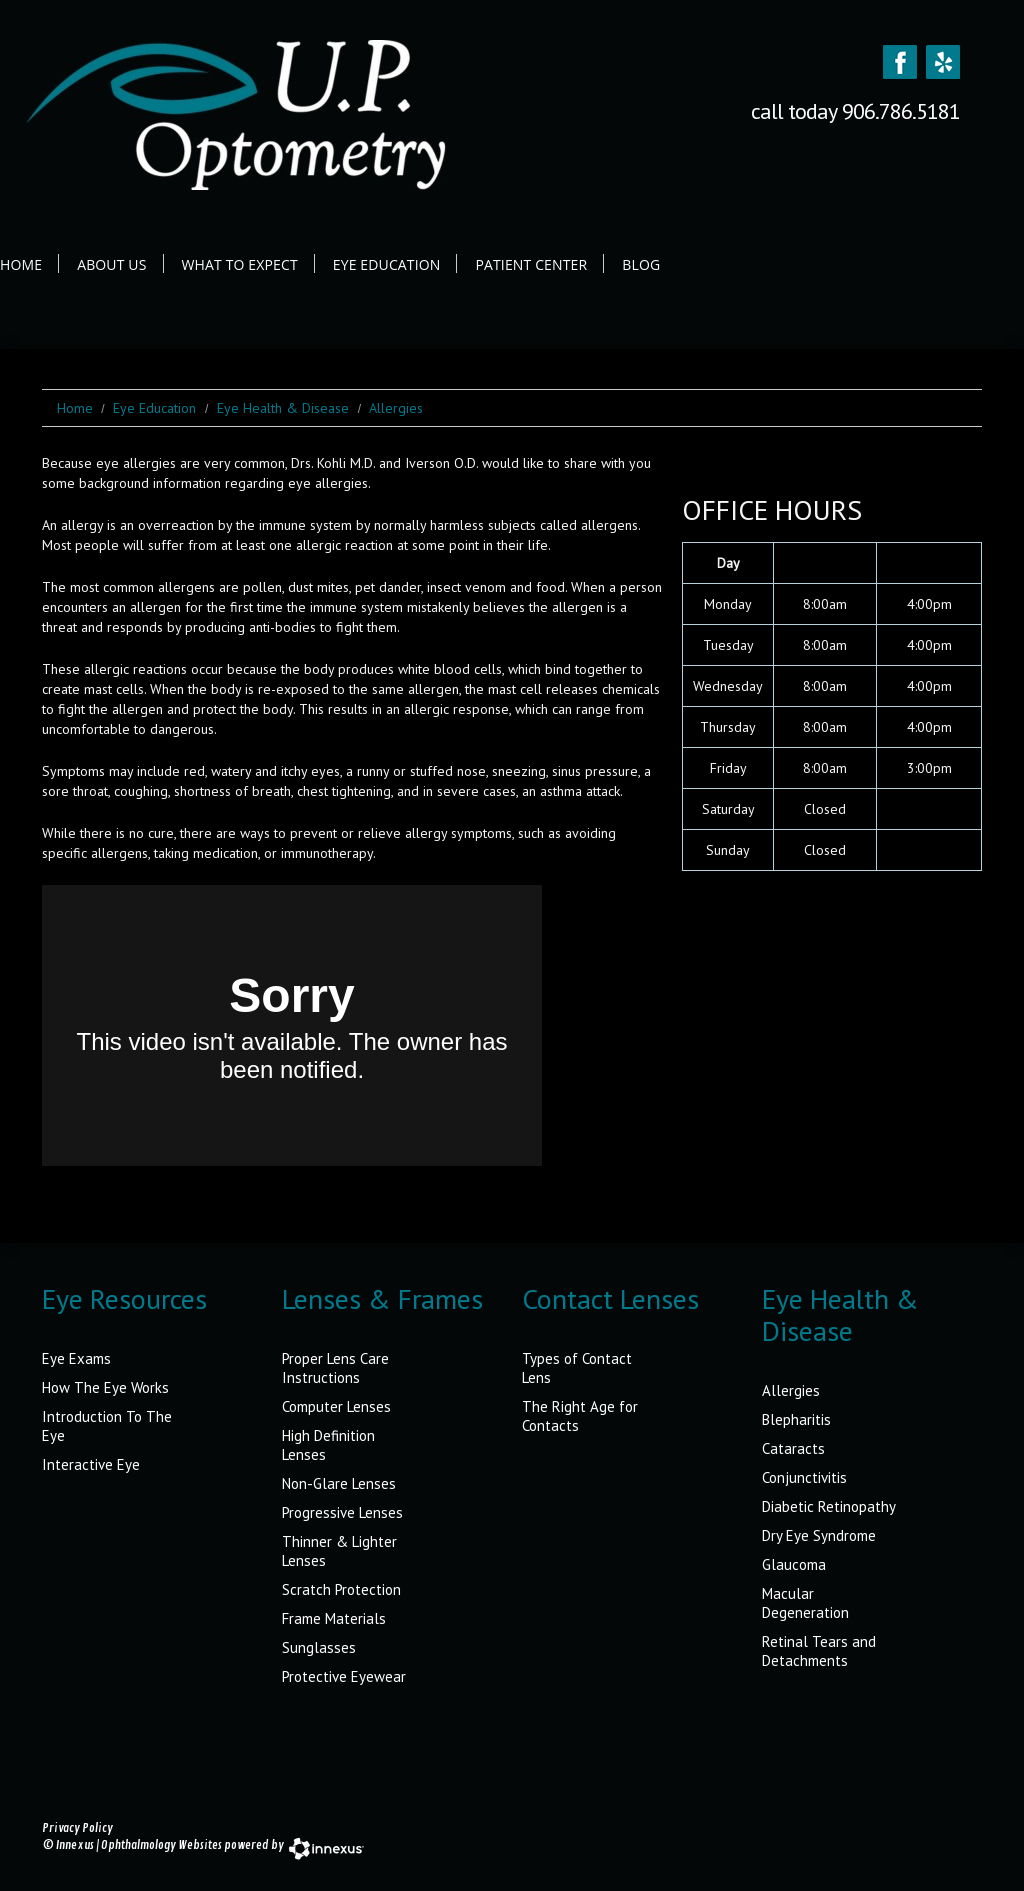 This screenshot has width=1024, height=1891. I want to click on Conjunctivitis, so click(804, 1477).